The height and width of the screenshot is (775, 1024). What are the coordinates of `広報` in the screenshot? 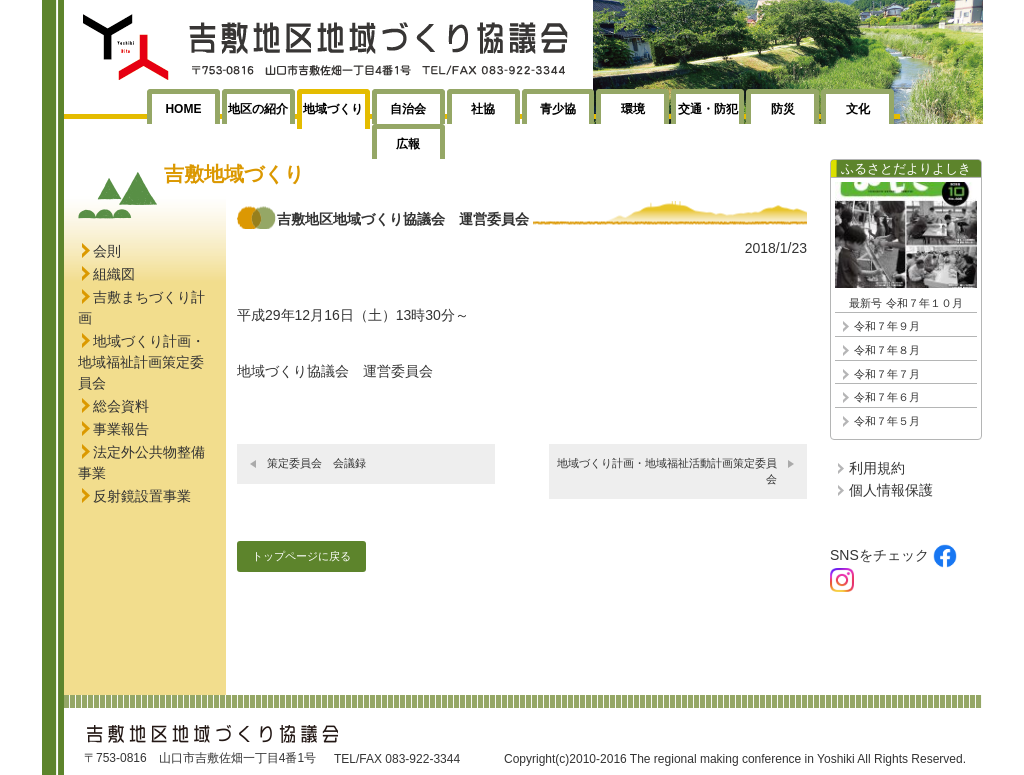 It's located at (408, 144).